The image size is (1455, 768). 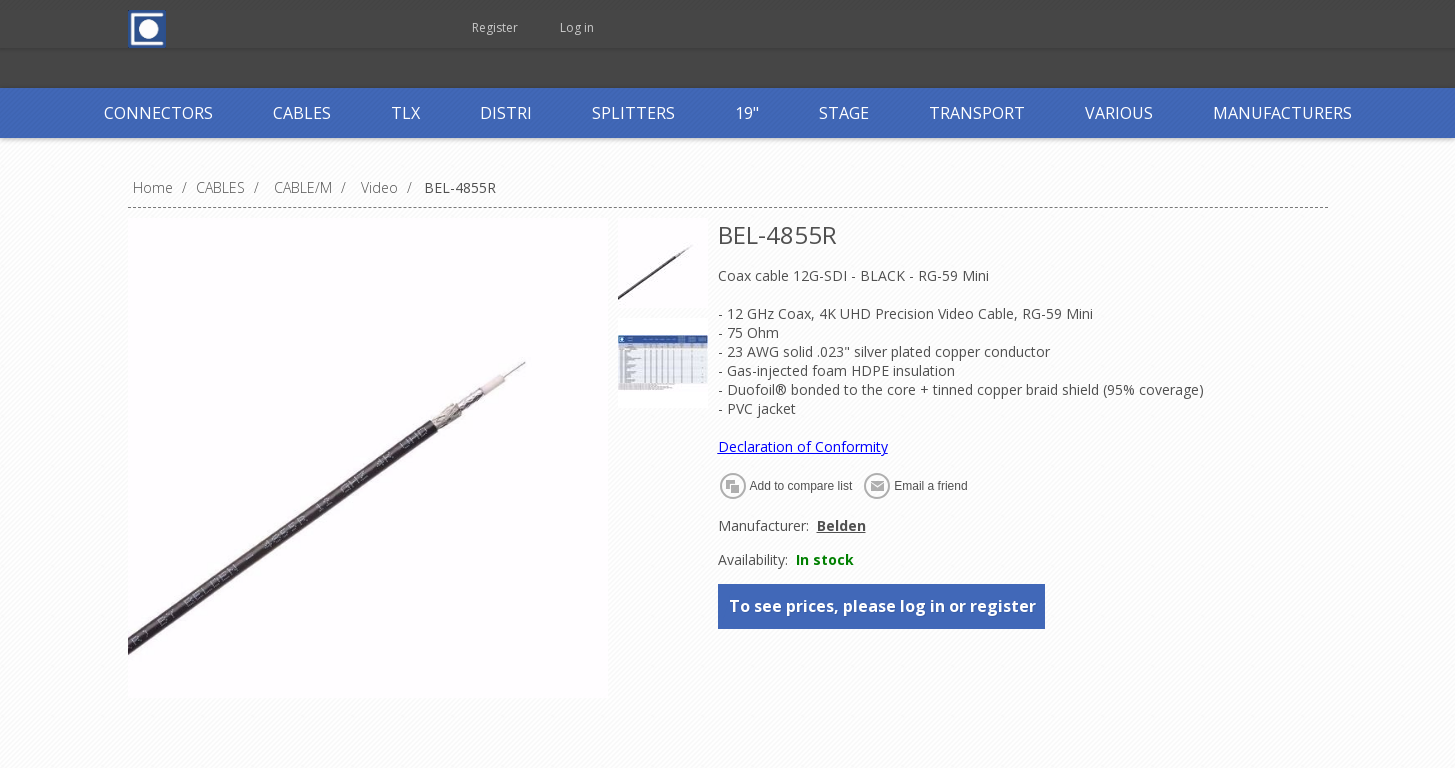 I want to click on Declaration of Conformity, so click(x=803, y=446).